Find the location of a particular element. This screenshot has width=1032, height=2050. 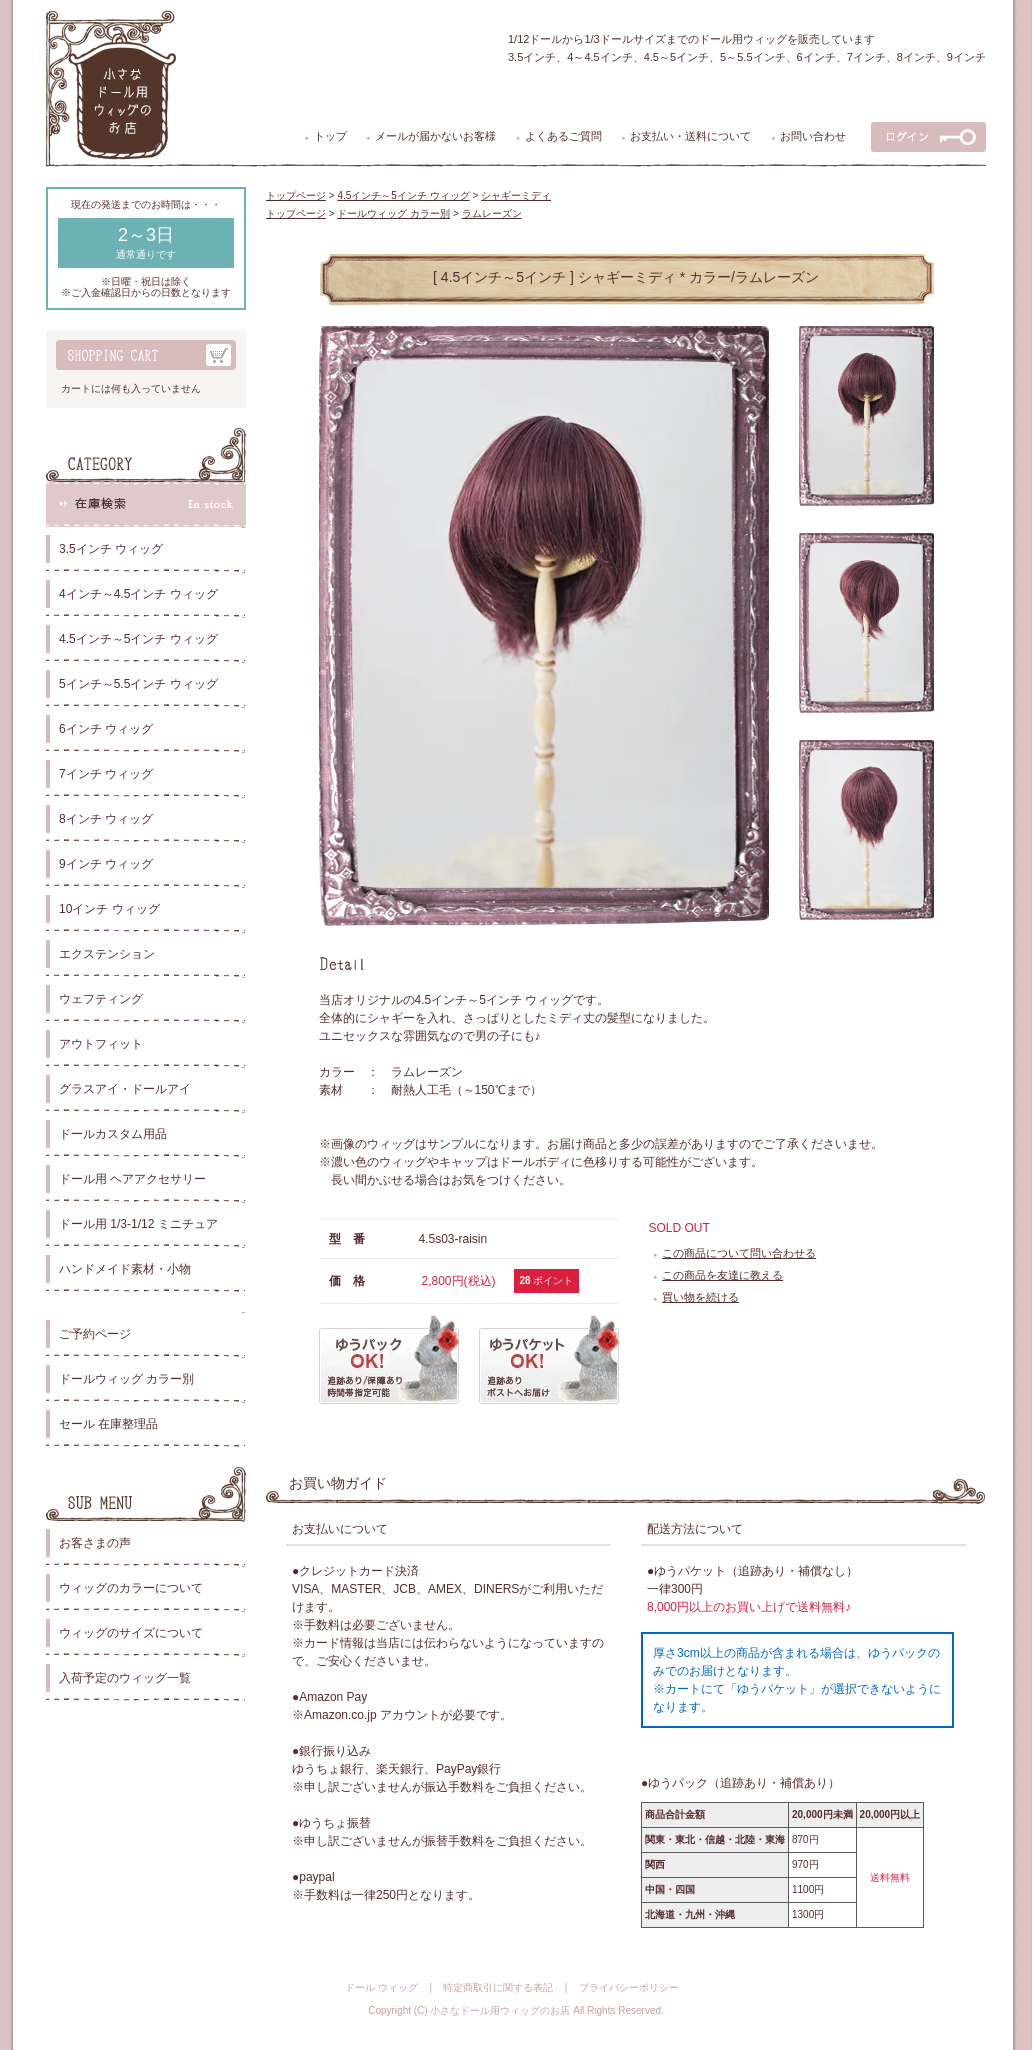

ドールウィッグ カラー別 is located at coordinates (126, 1379).